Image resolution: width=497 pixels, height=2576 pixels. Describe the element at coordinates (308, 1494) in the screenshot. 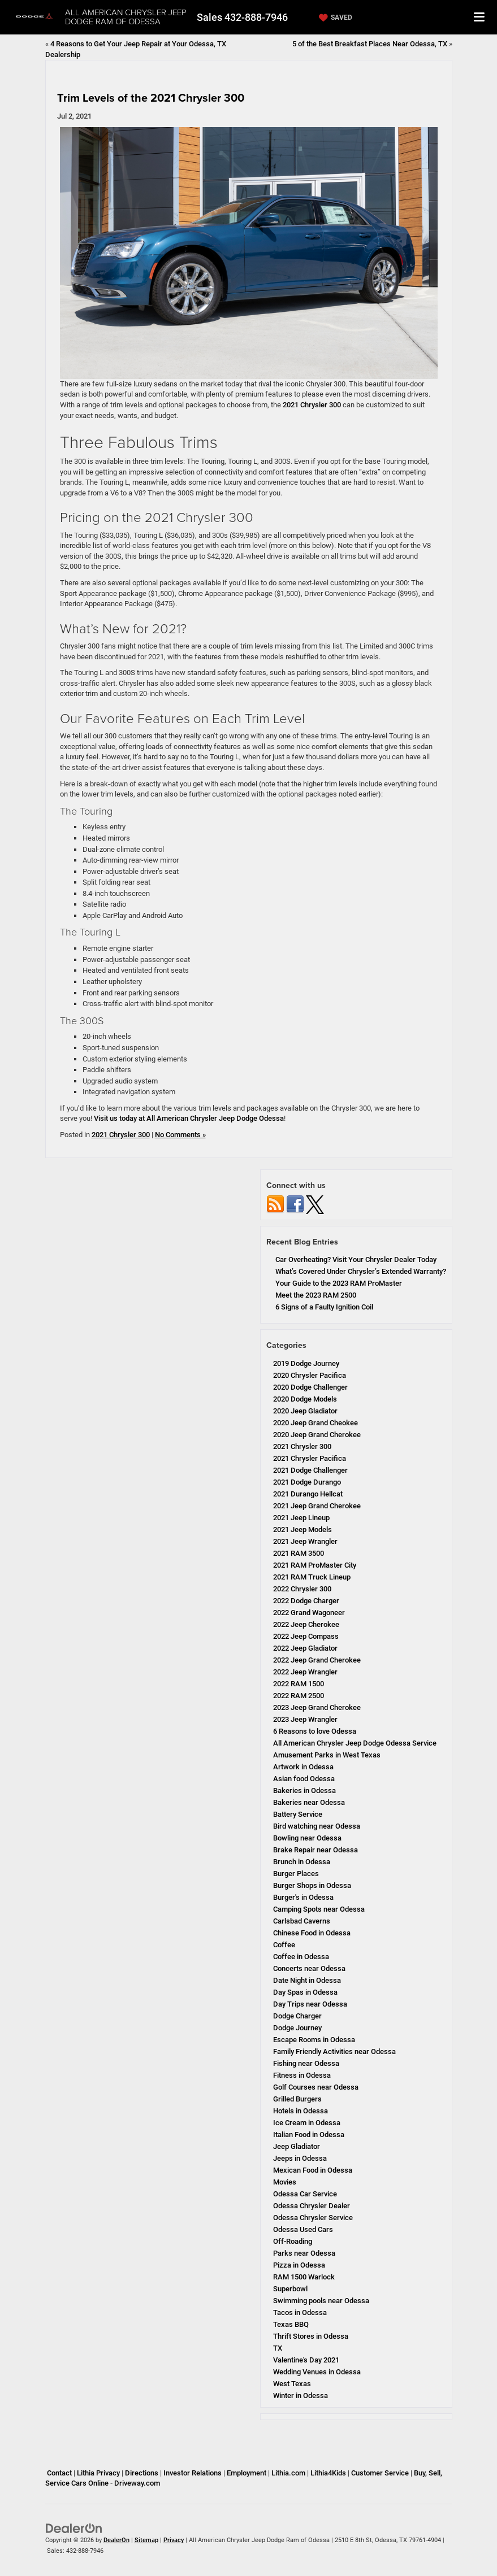

I see `2021 Durango Hellcat` at that location.